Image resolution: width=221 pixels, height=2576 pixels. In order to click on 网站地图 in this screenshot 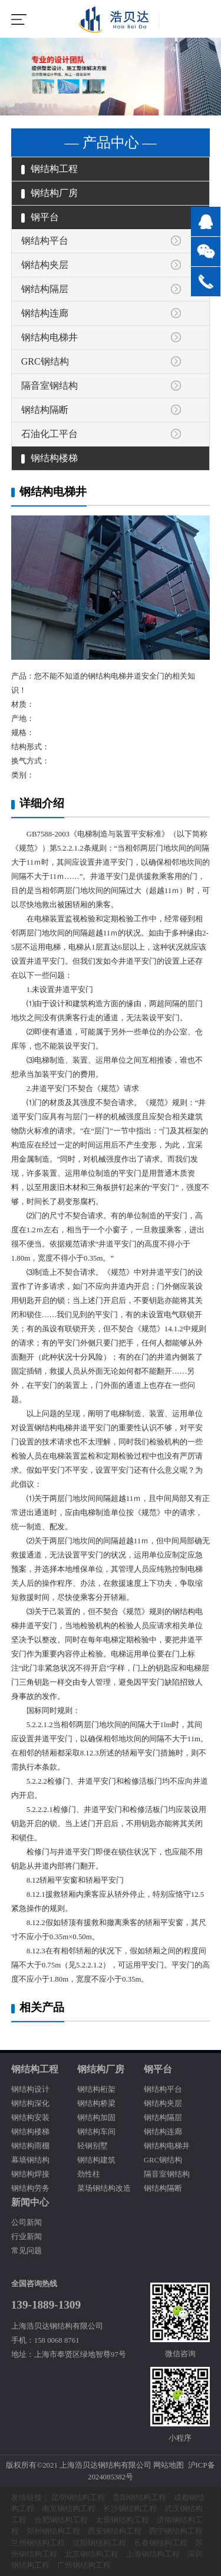, I will do `click(168, 2465)`.